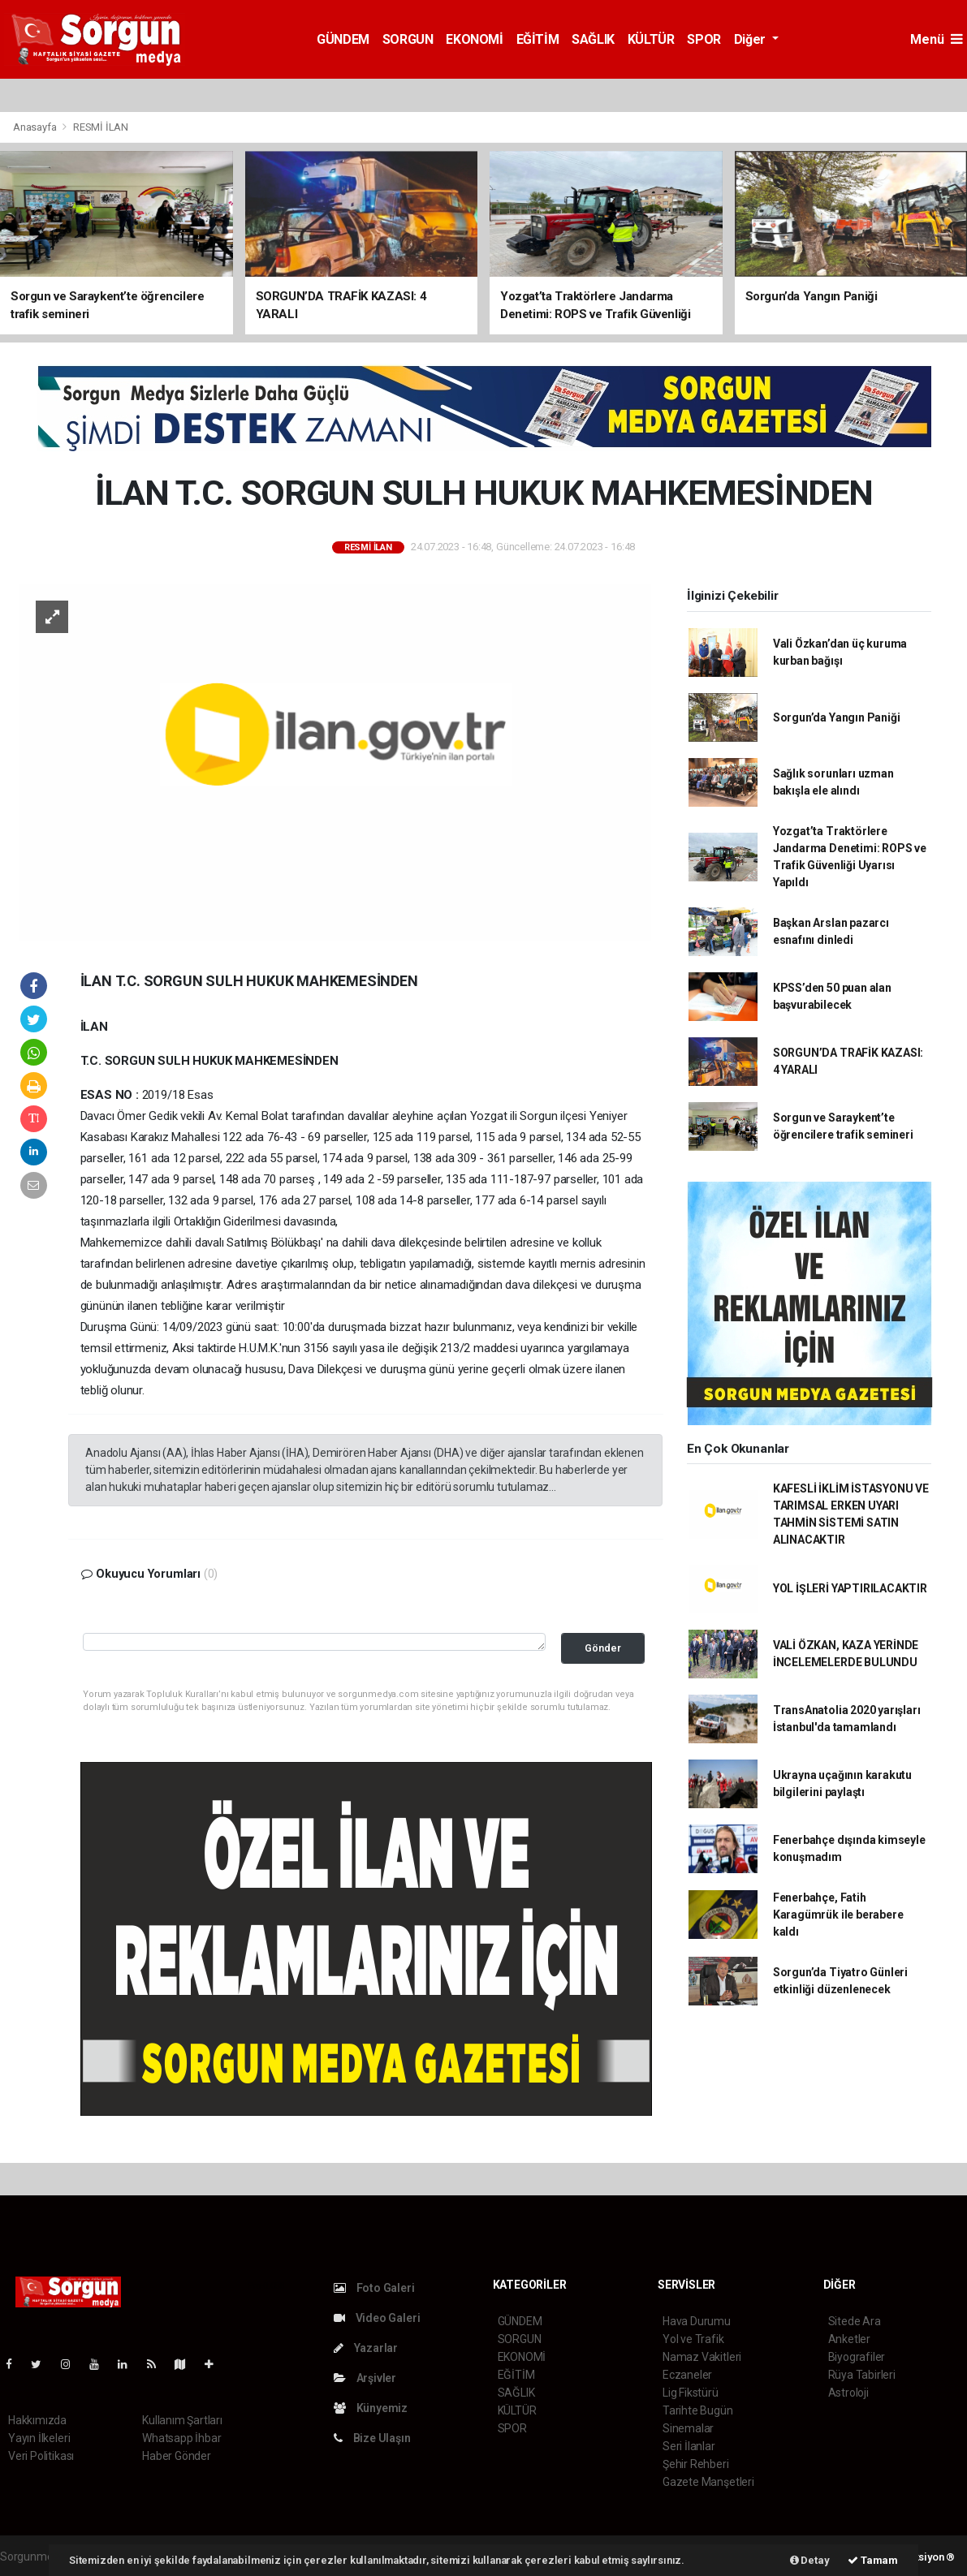  Describe the element at coordinates (593, 39) in the screenshot. I see `SAĞLIK` at that location.